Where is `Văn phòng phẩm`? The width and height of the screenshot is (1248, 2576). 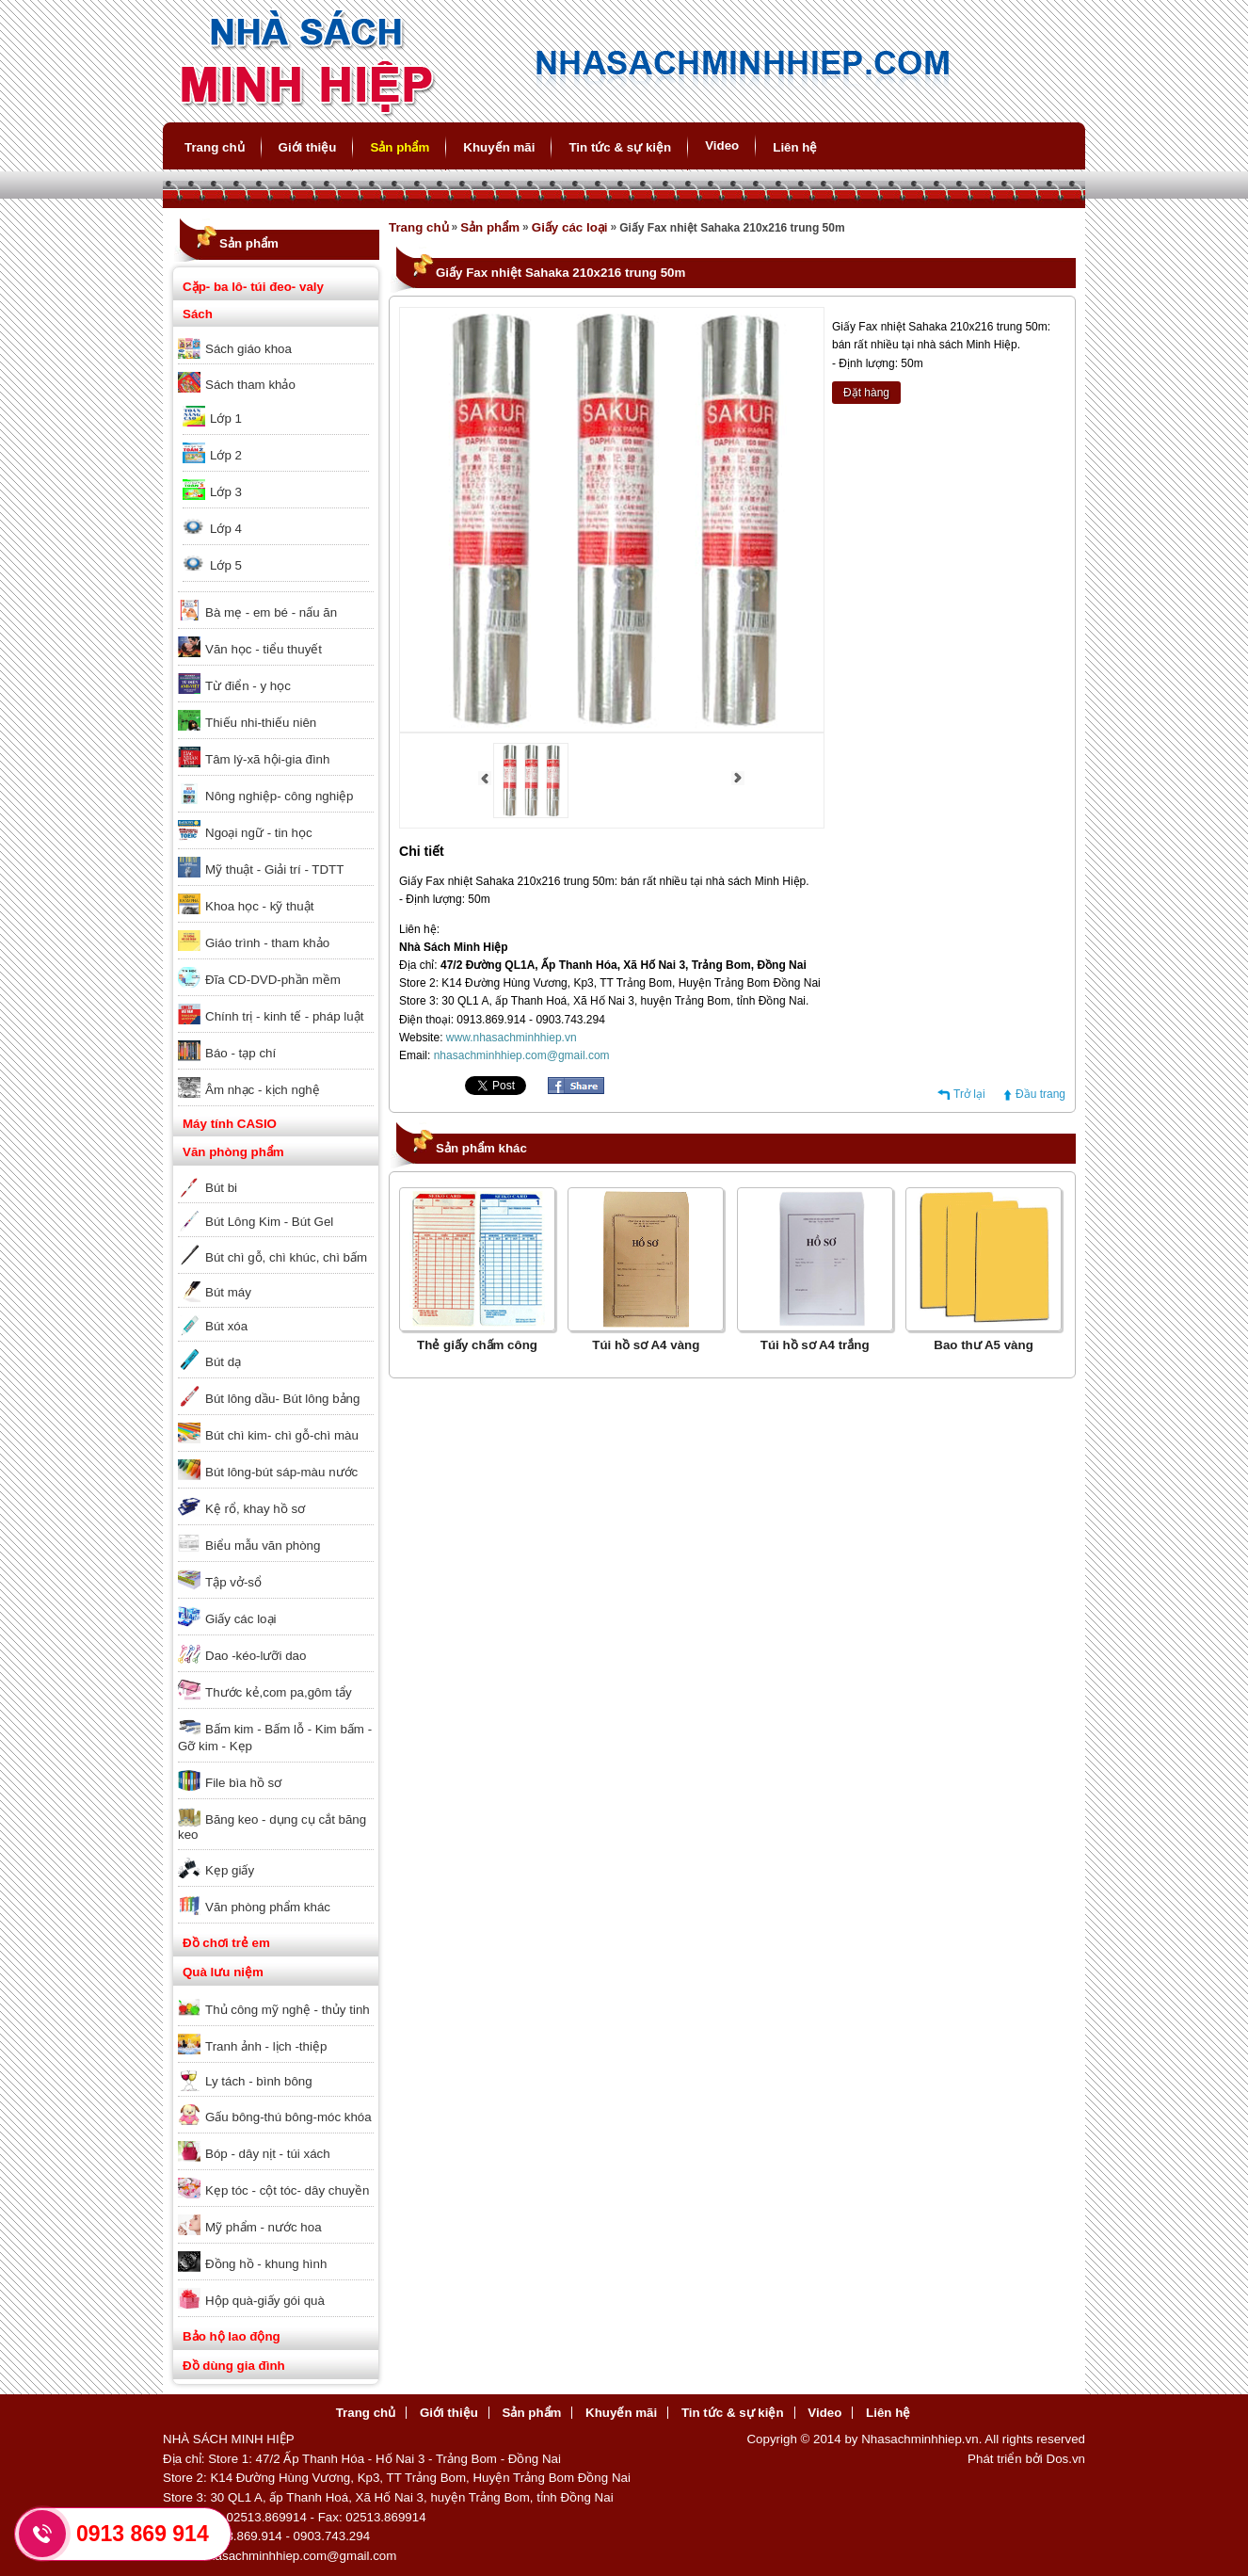 Văn phòng phẩm is located at coordinates (233, 1152).